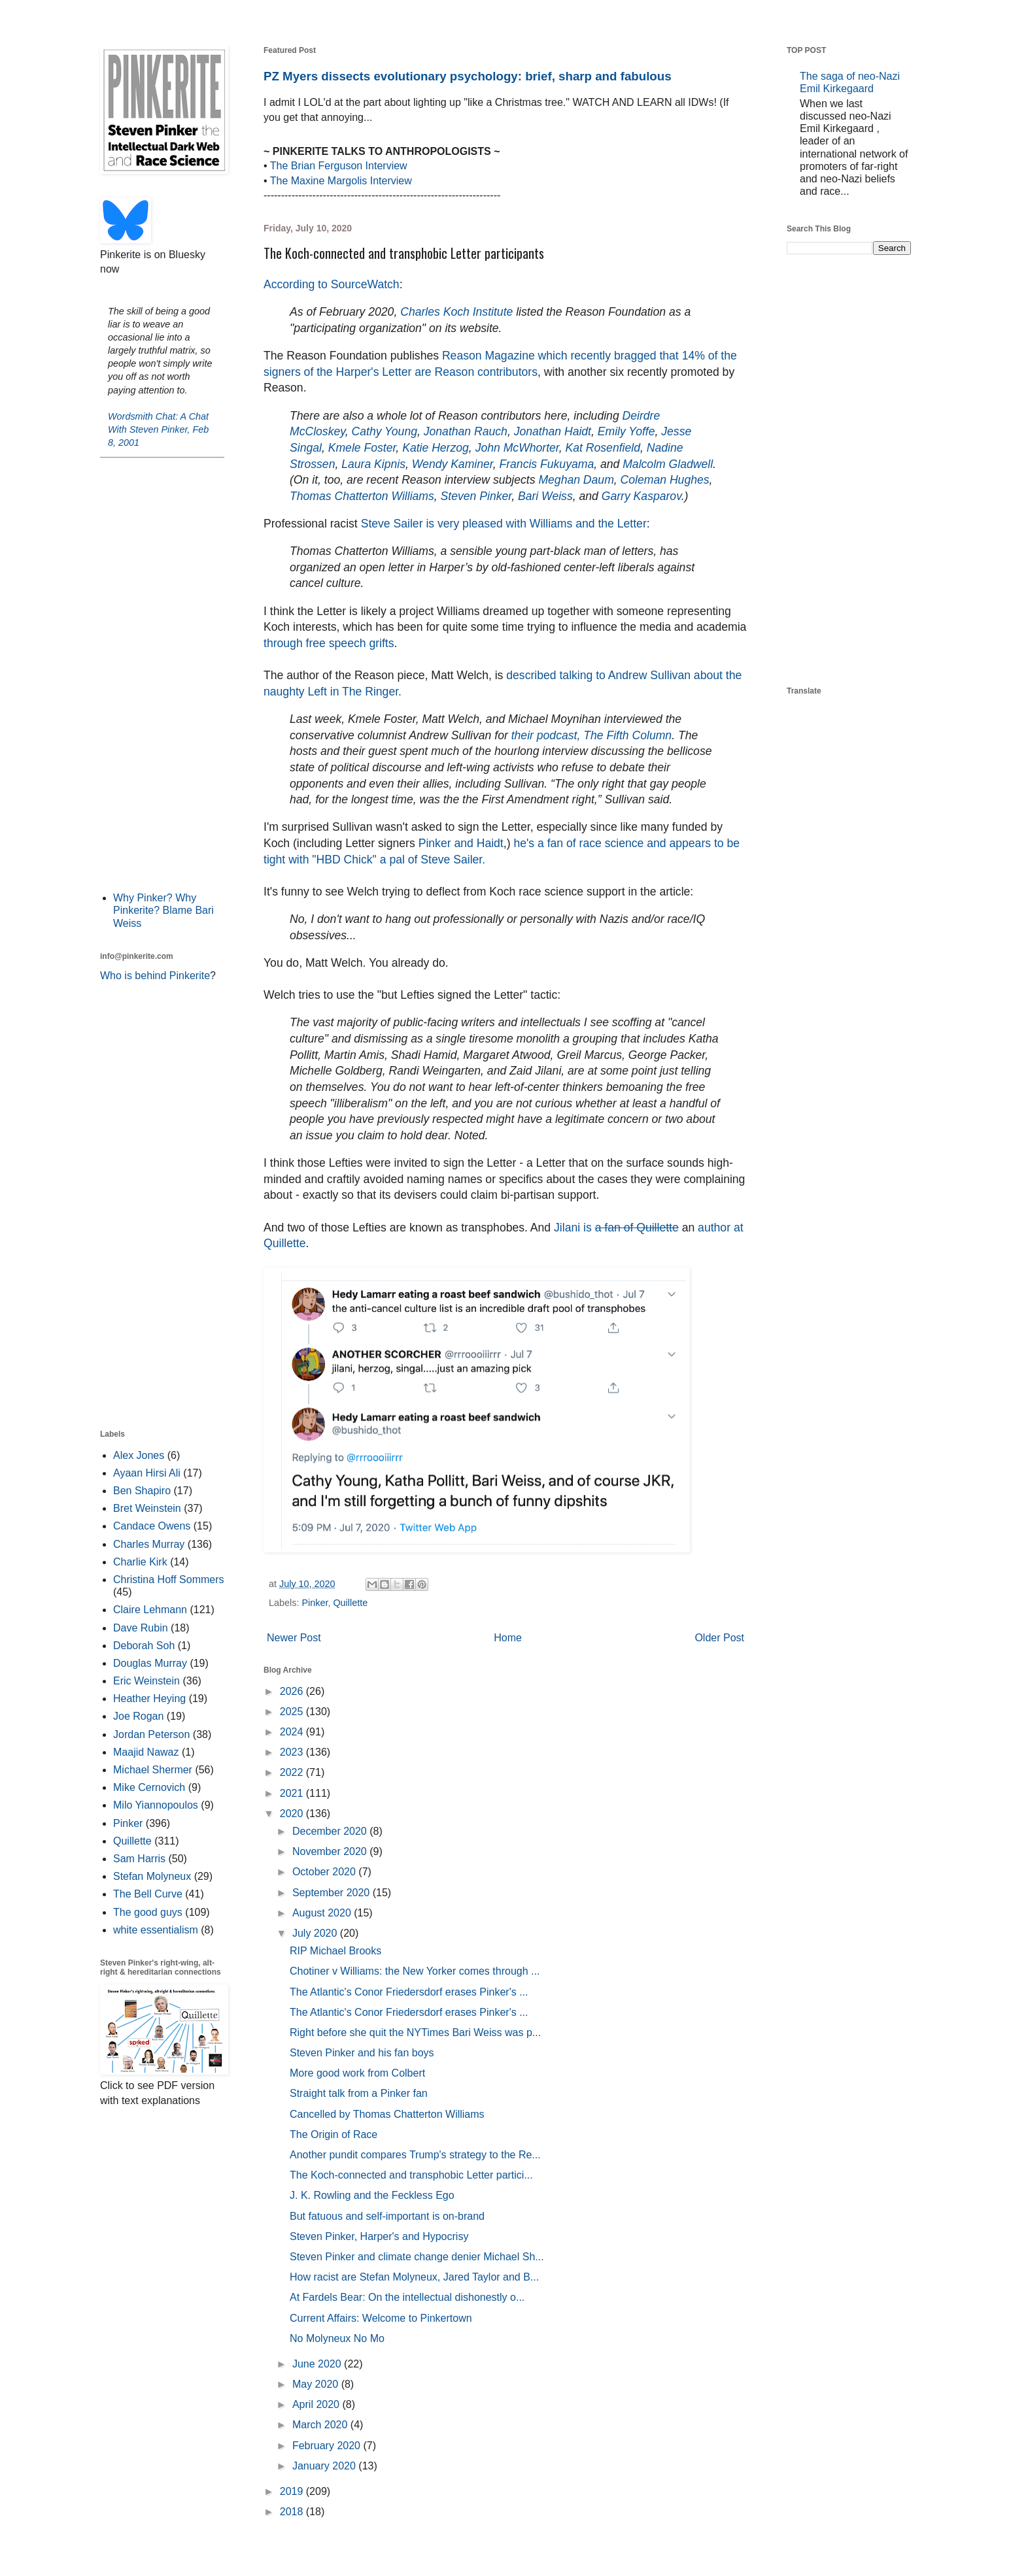 The image size is (1011, 2576). Describe the element at coordinates (323, 1912) in the screenshot. I see `August 2020` at that location.